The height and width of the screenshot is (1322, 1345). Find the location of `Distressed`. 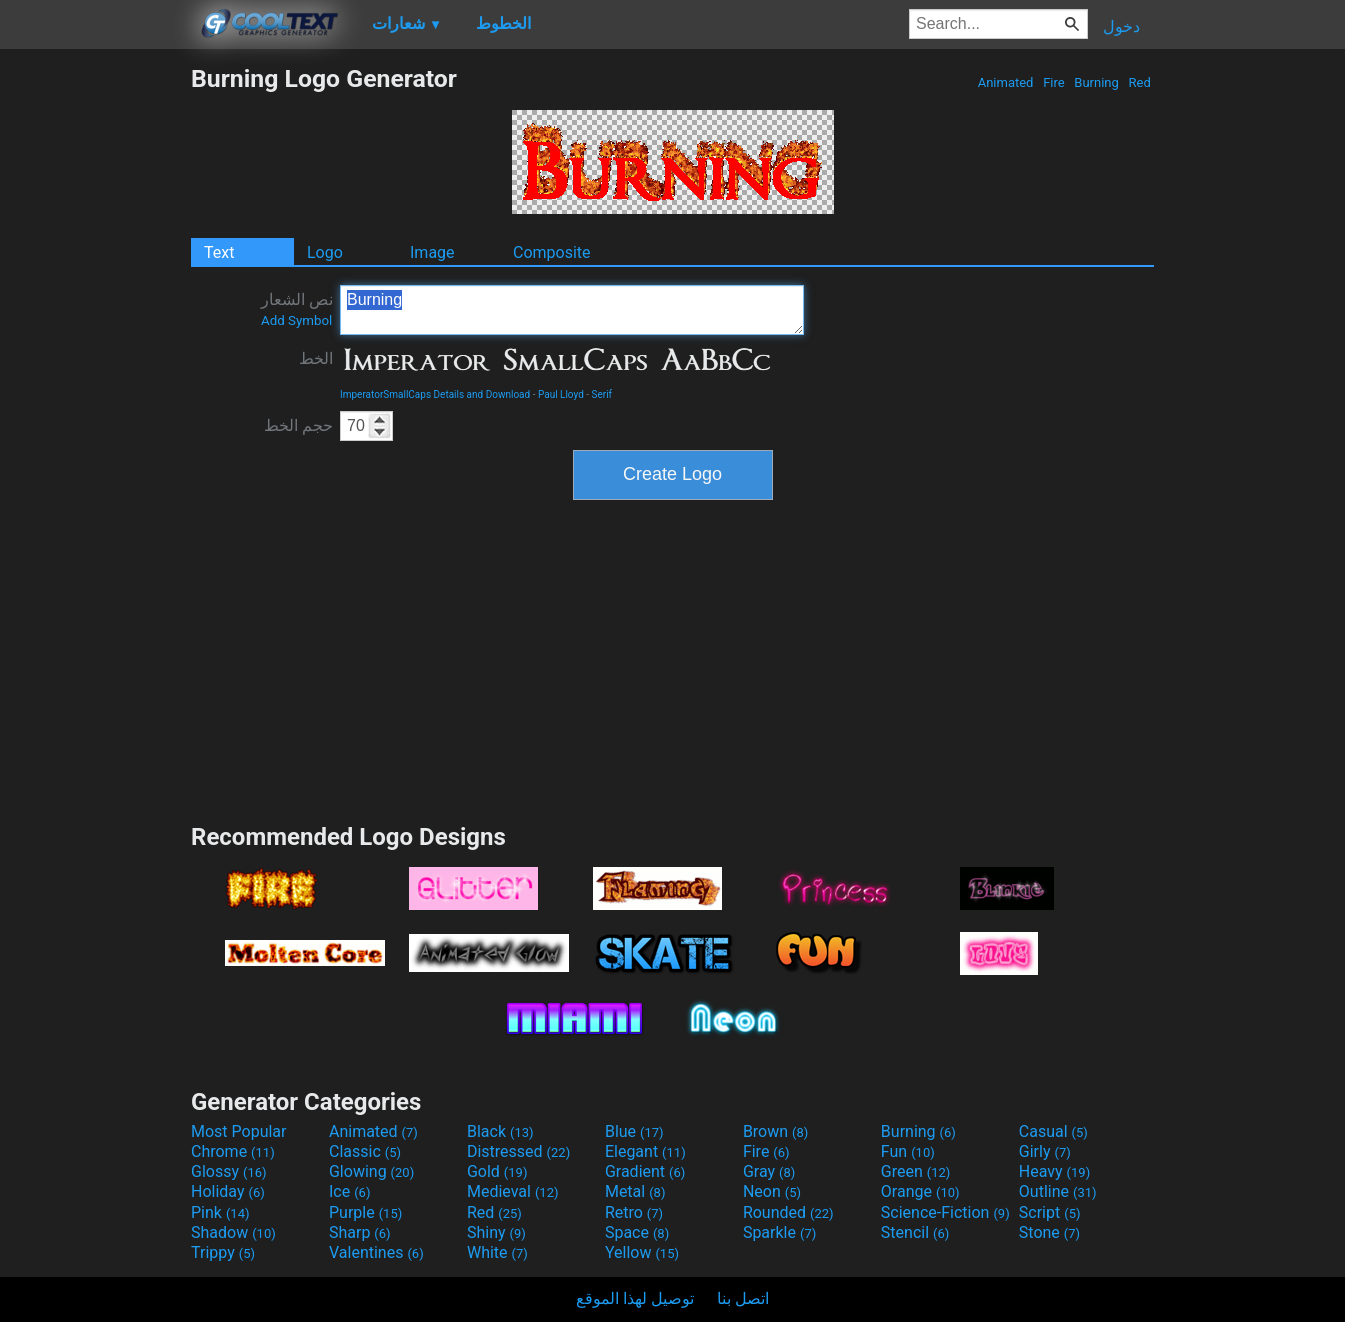

Distressed is located at coordinates (518, 1151).